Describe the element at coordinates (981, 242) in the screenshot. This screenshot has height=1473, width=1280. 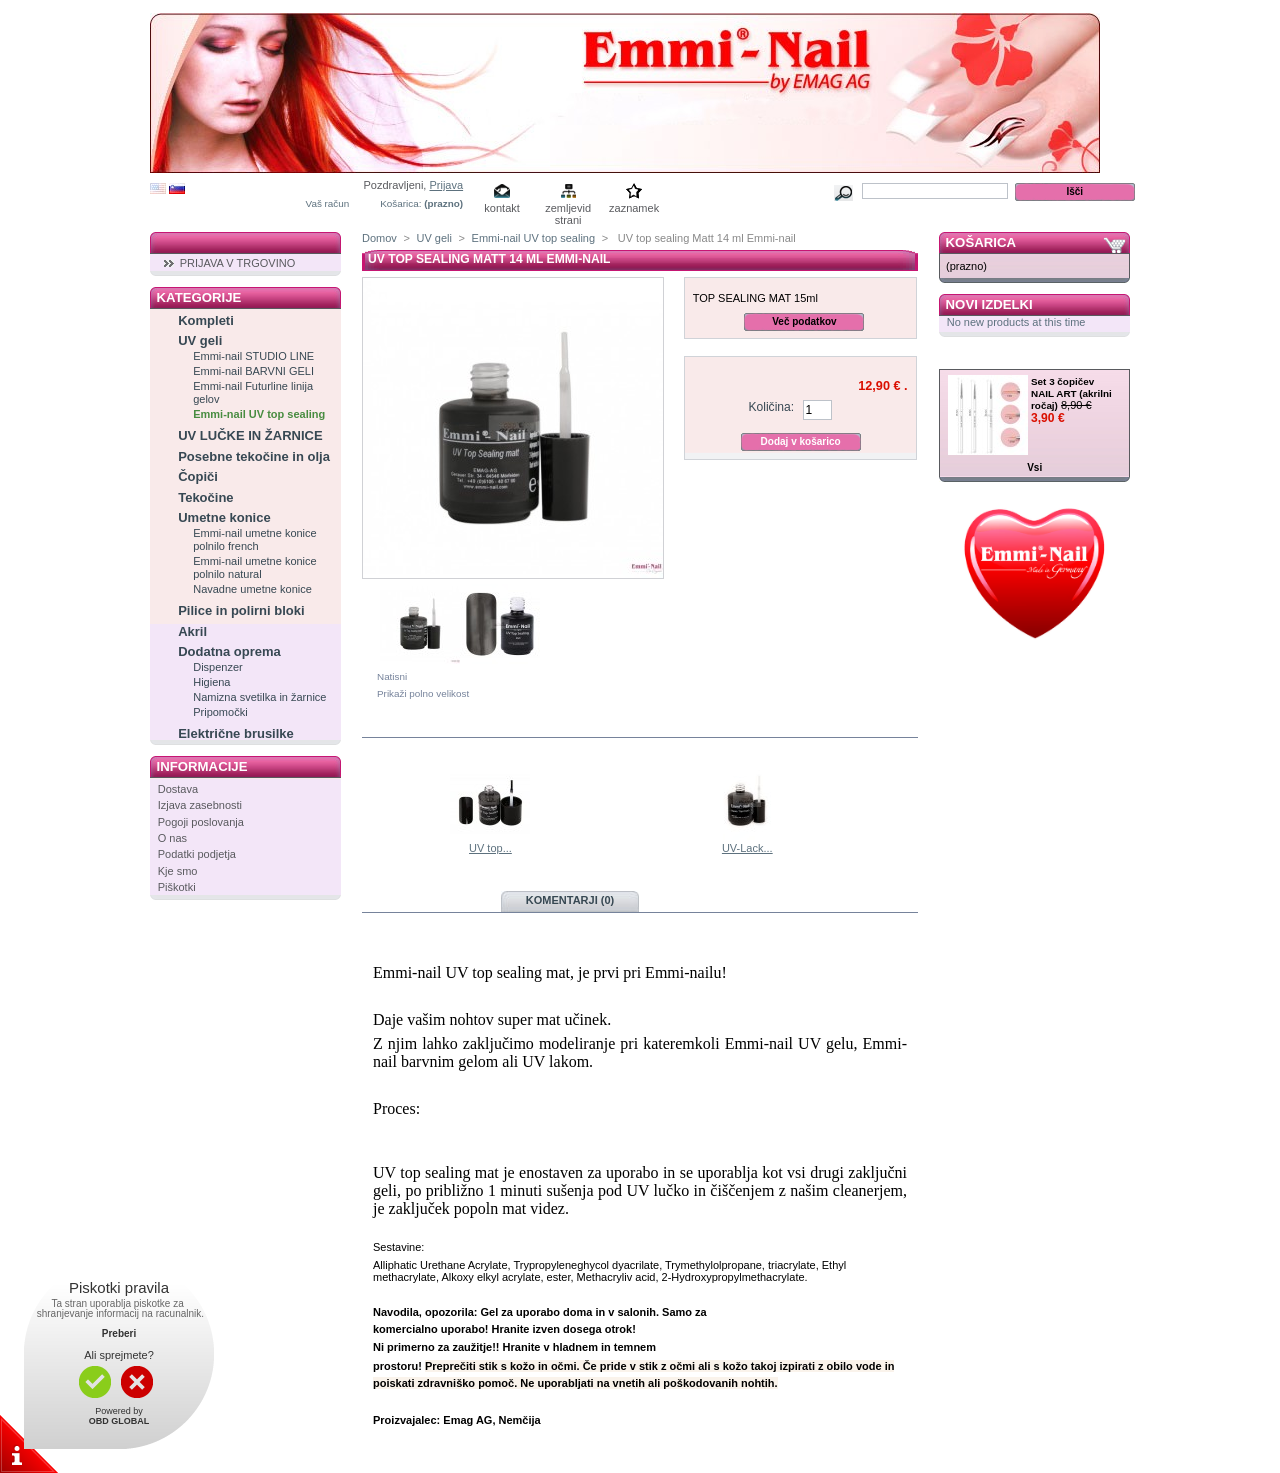
I see `Košarica` at that location.